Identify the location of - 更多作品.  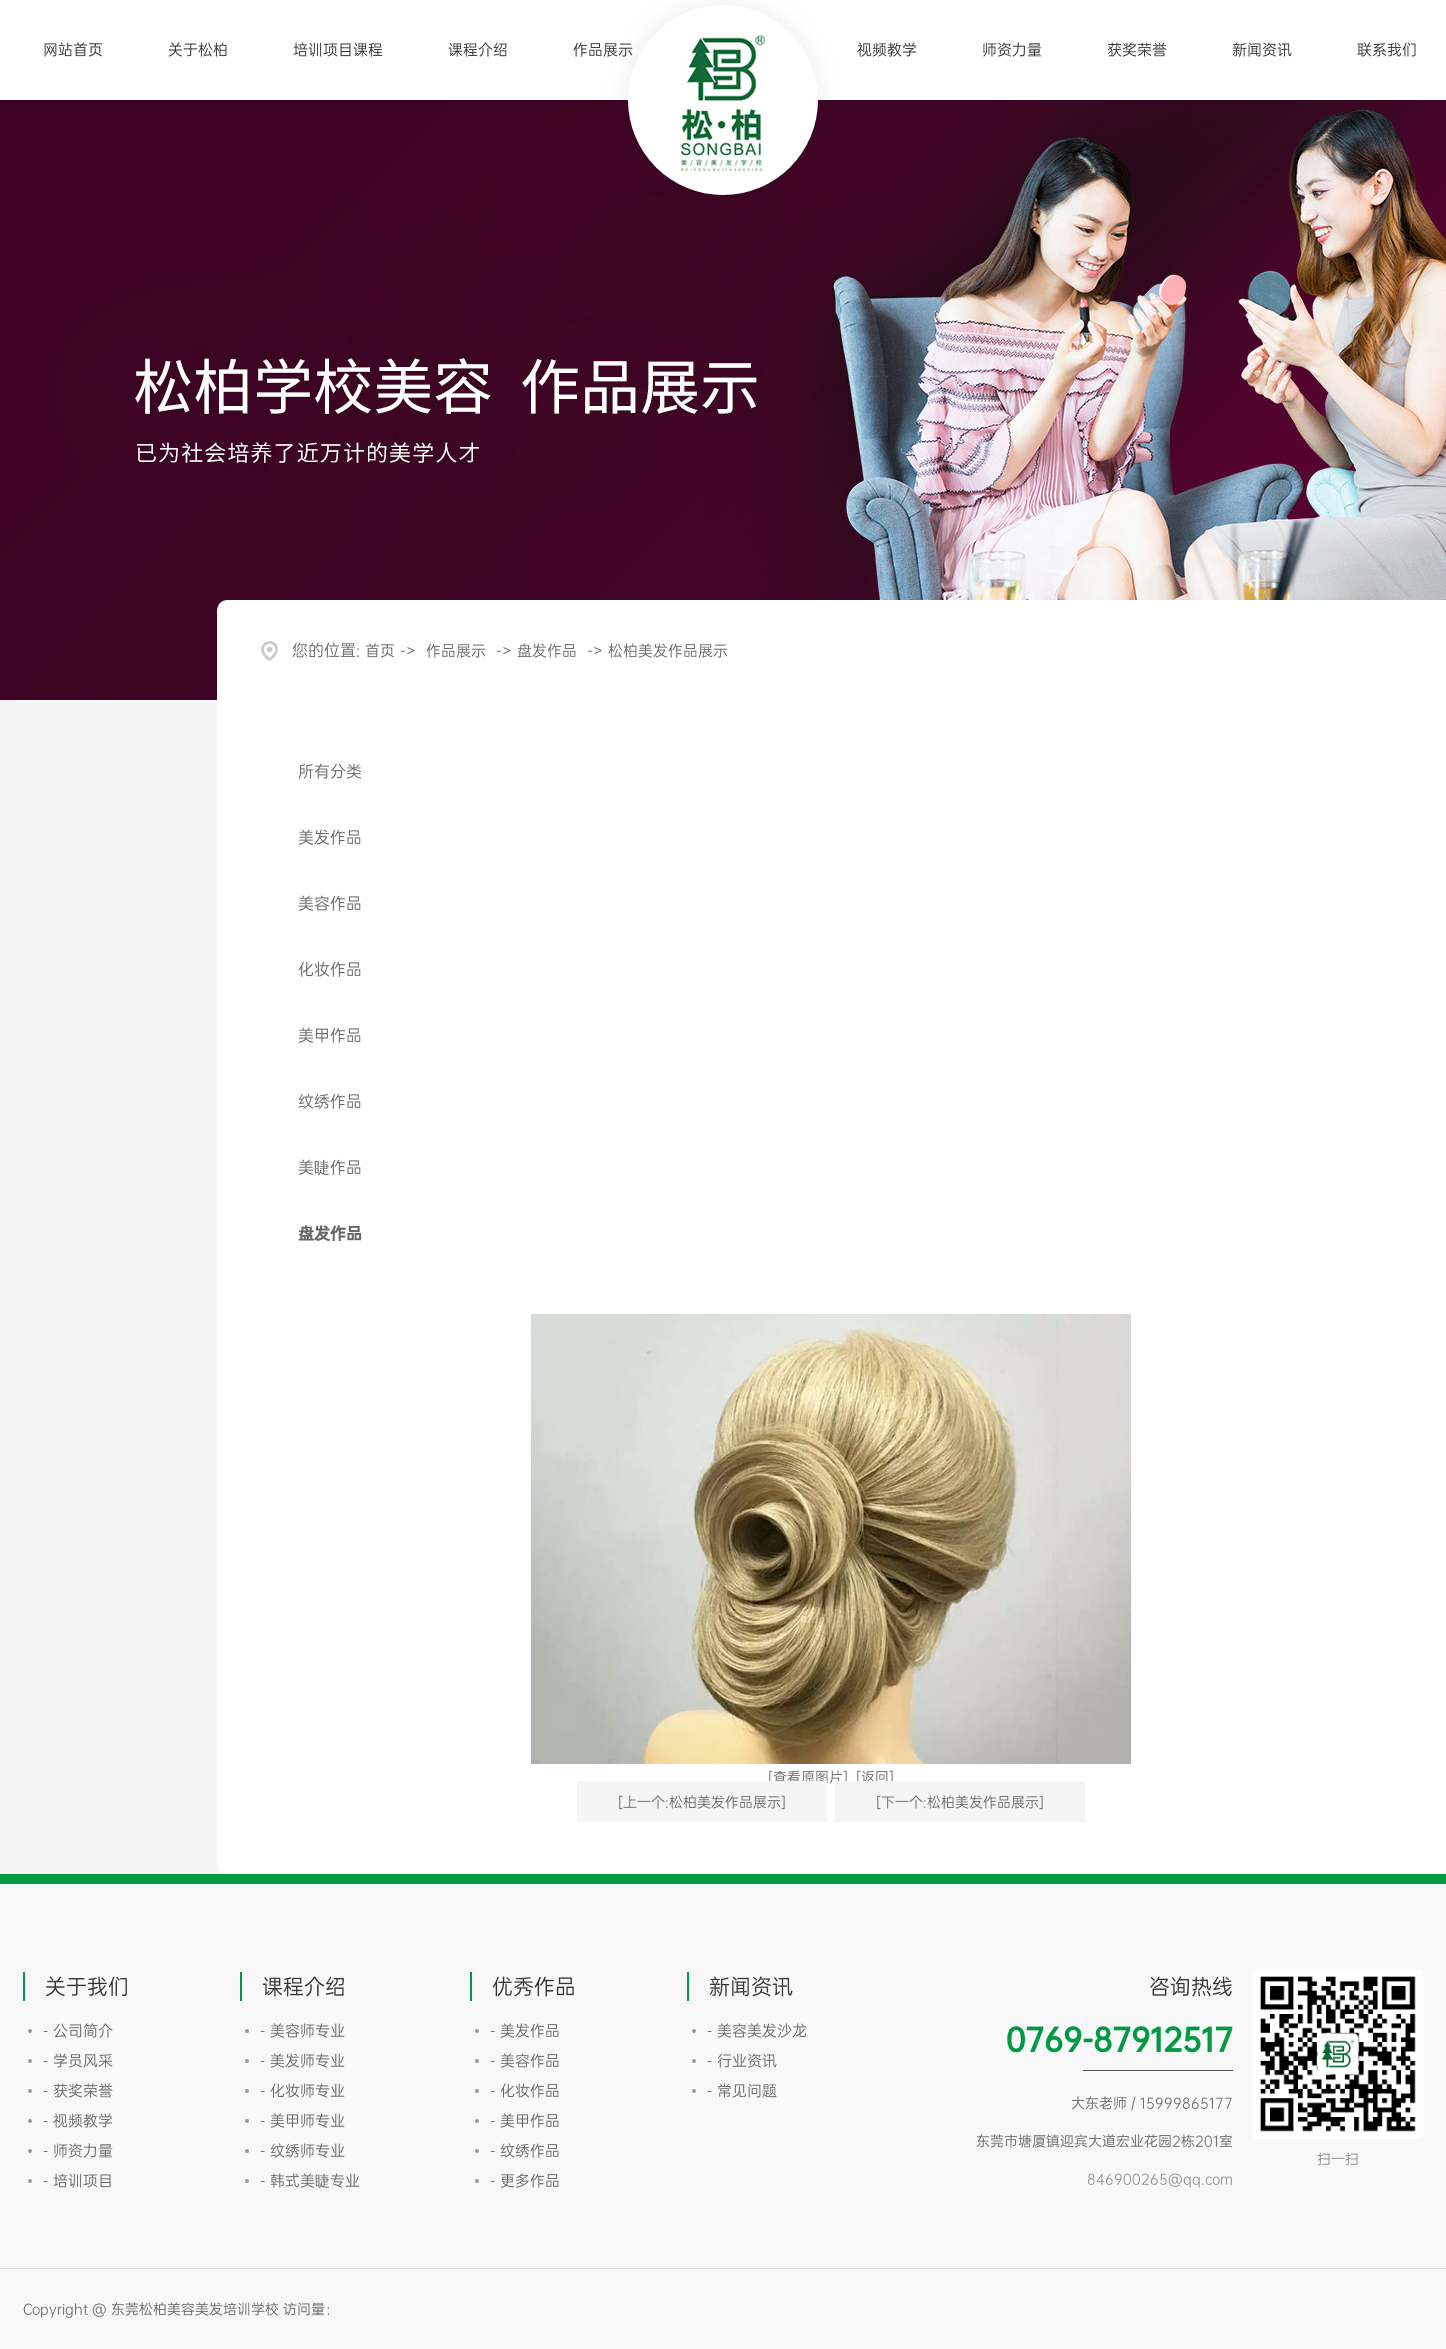
(525, 2180).